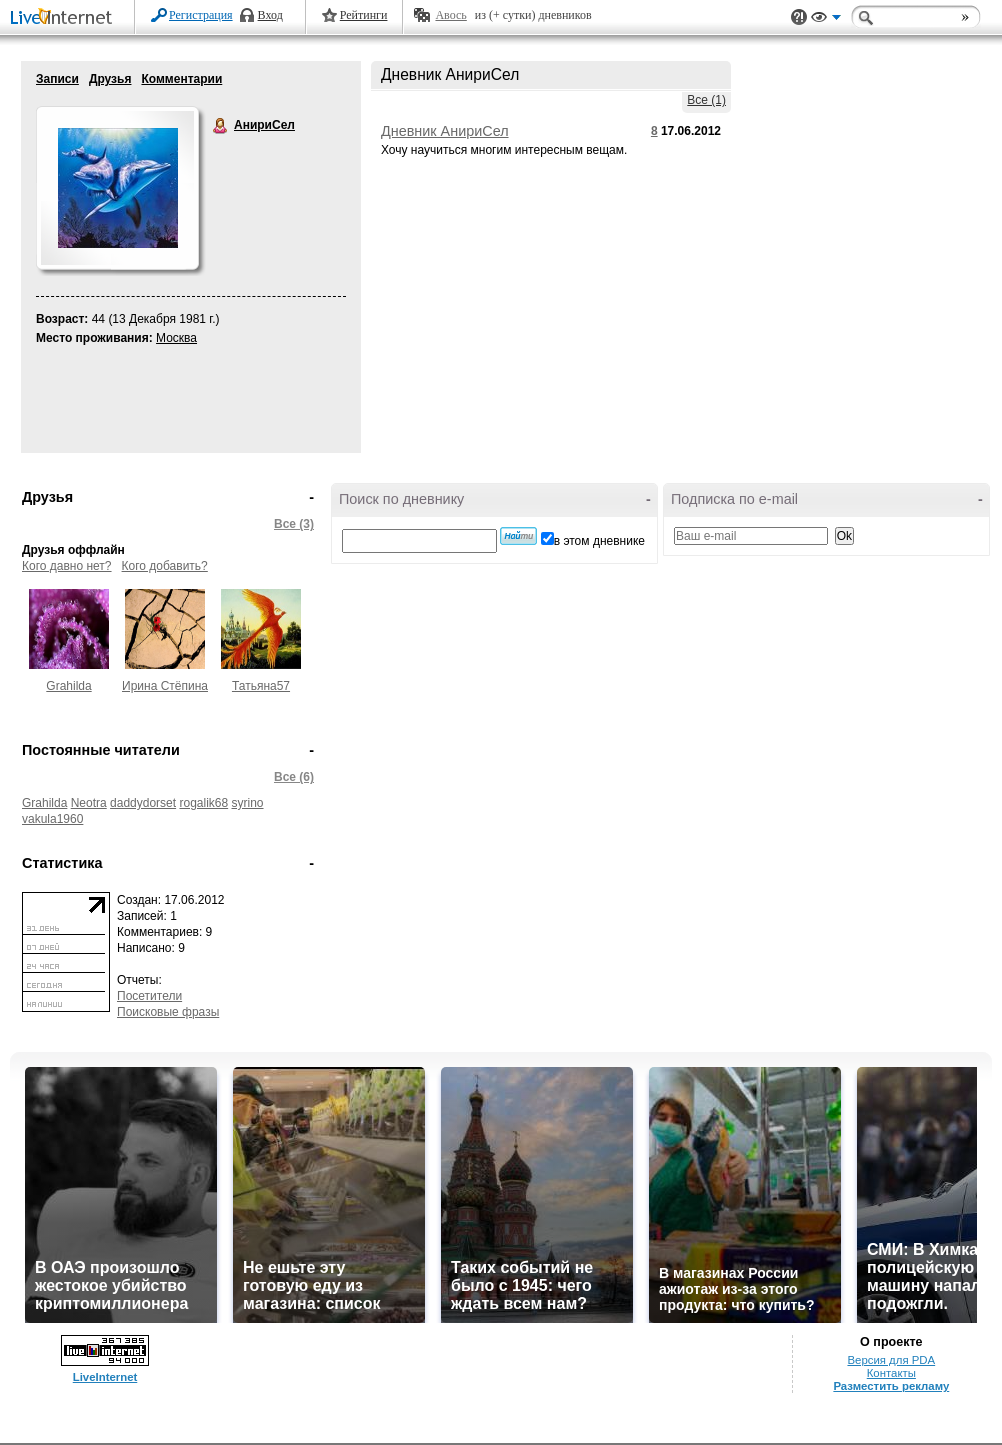 This screenshot has height=1445, width=1002. What do you see at coordinates (165, 566) in the screenshot?
I see `Кого добавить?` at bounding box center [165, 566].